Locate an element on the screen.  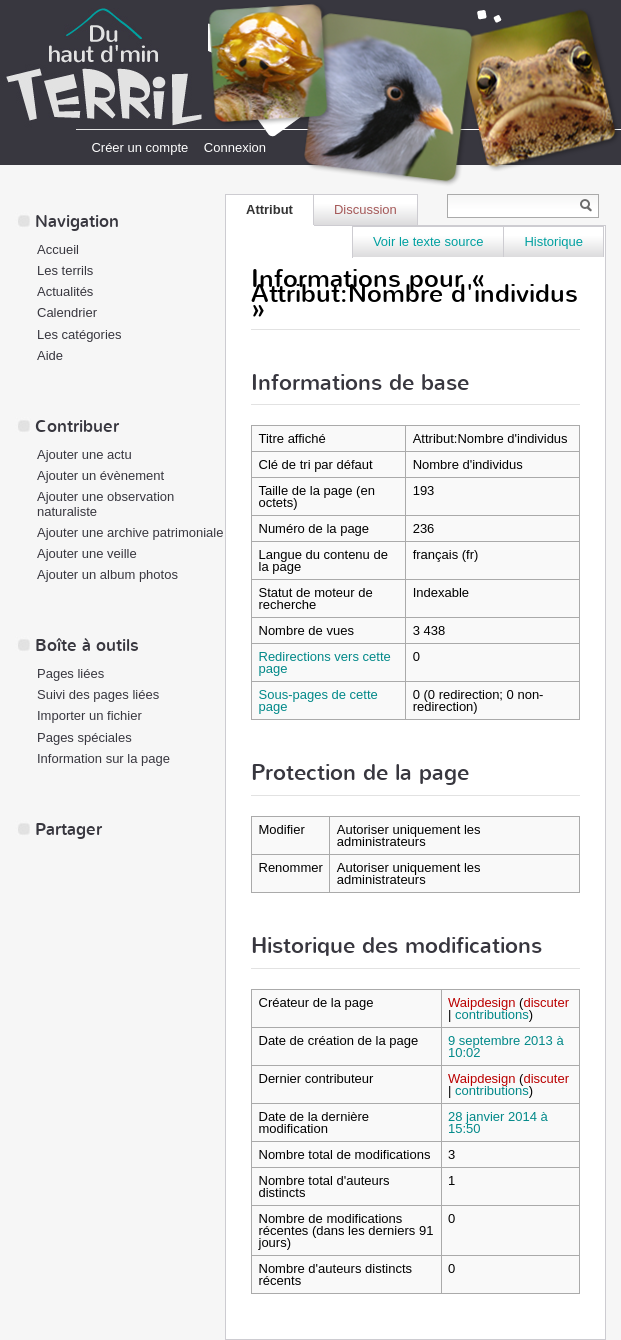
Redirections vers cette page is located at coordinates (325, 662).